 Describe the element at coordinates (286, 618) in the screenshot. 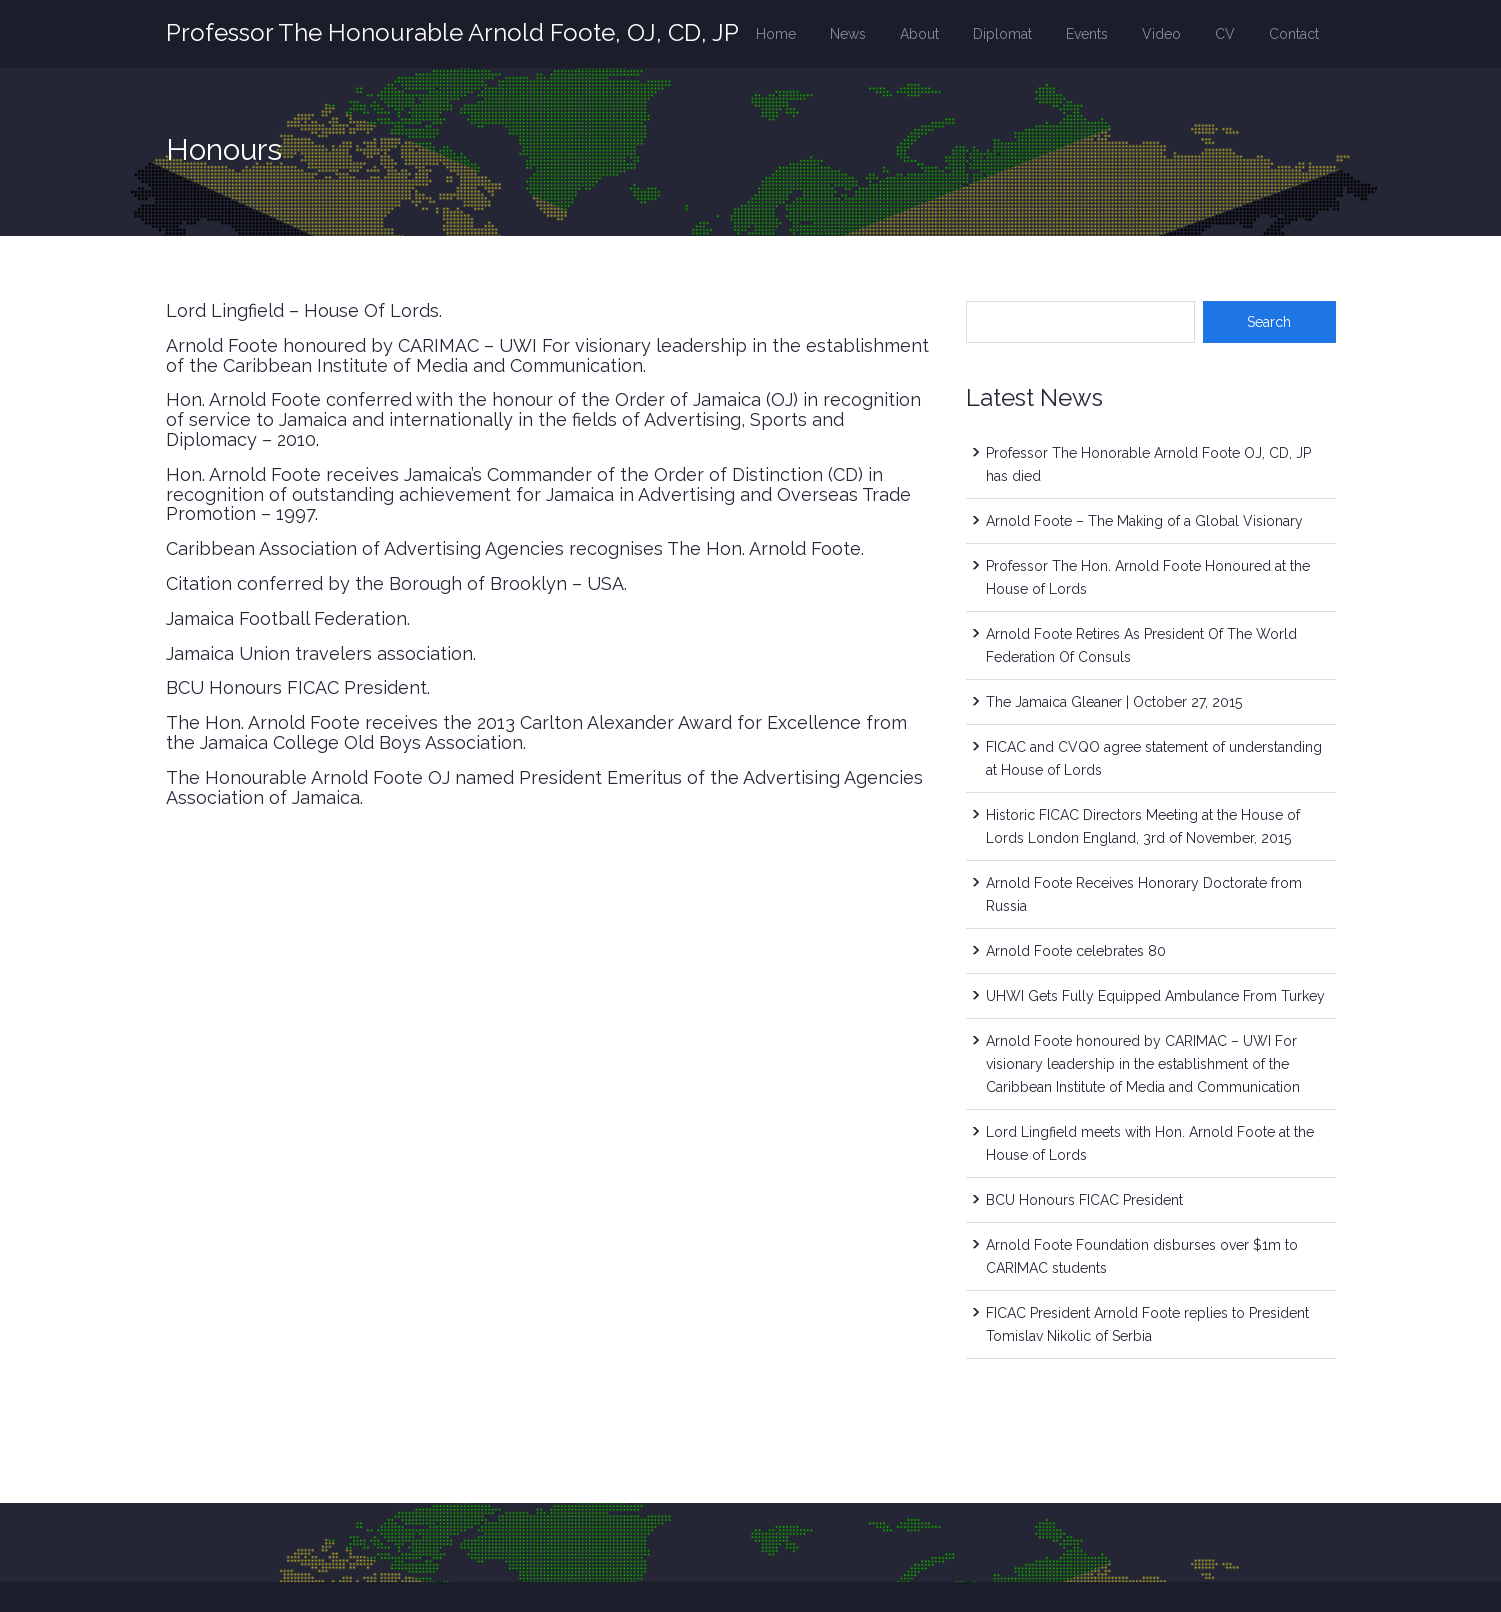

I see `Jamaica Football Federation` at that location.